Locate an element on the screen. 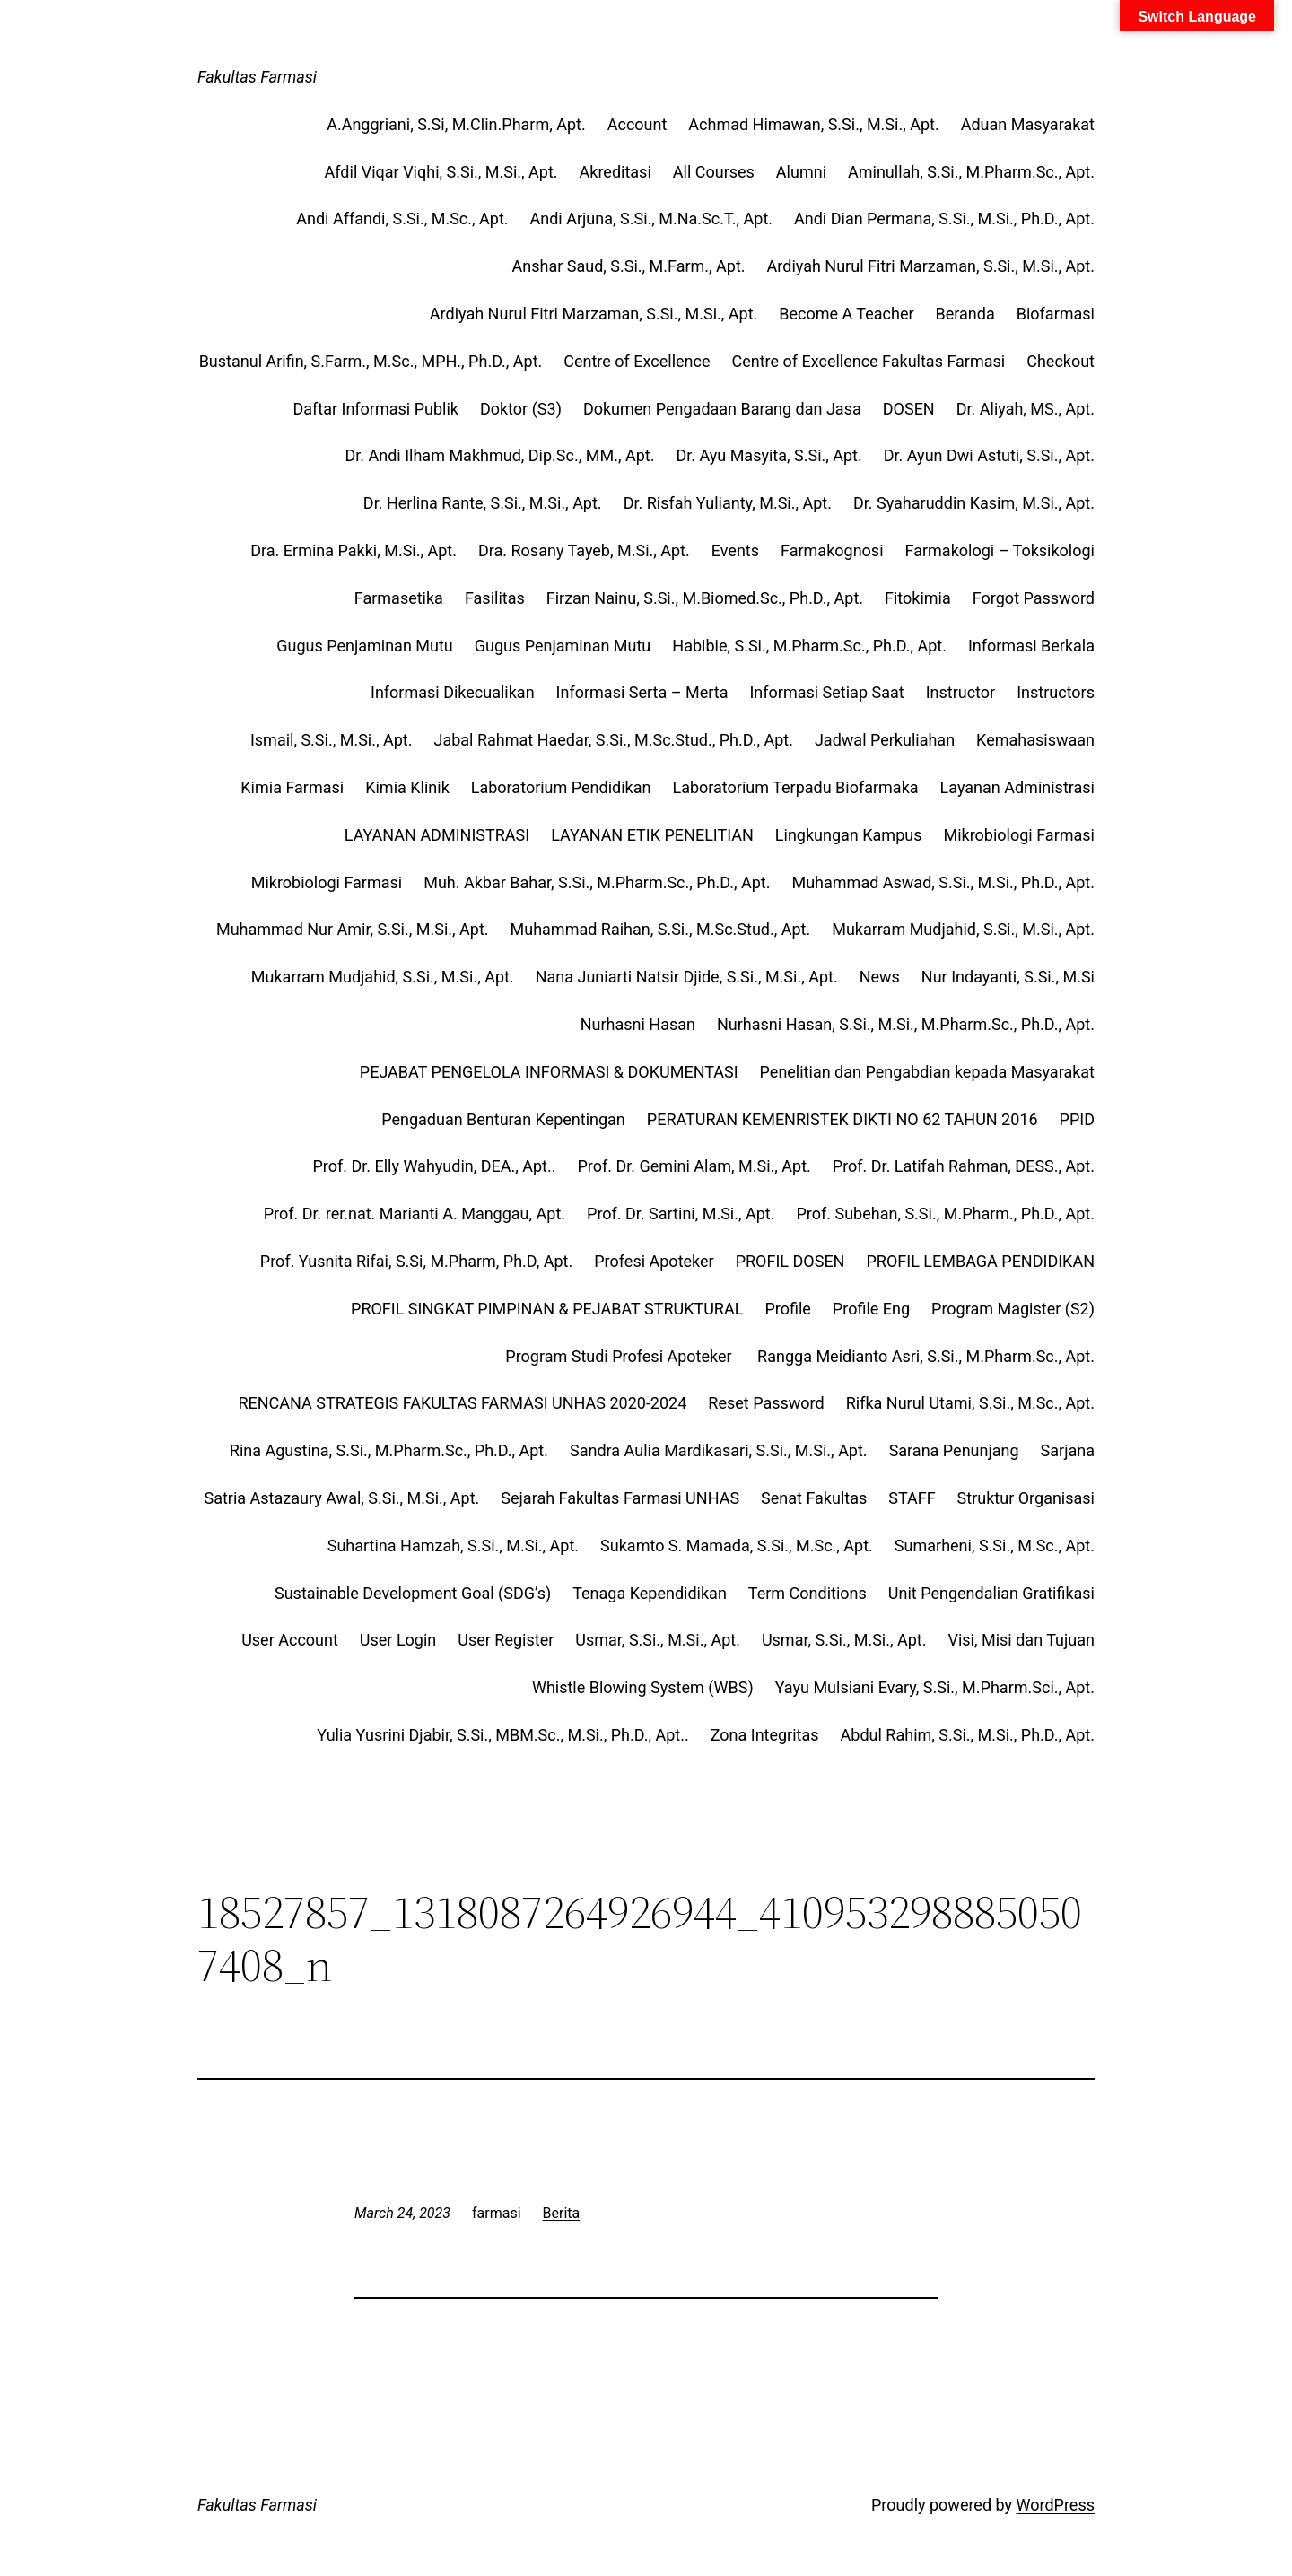 This screenshot has height=2576, width=1292. Berita is located at coordinates (562, 2213).